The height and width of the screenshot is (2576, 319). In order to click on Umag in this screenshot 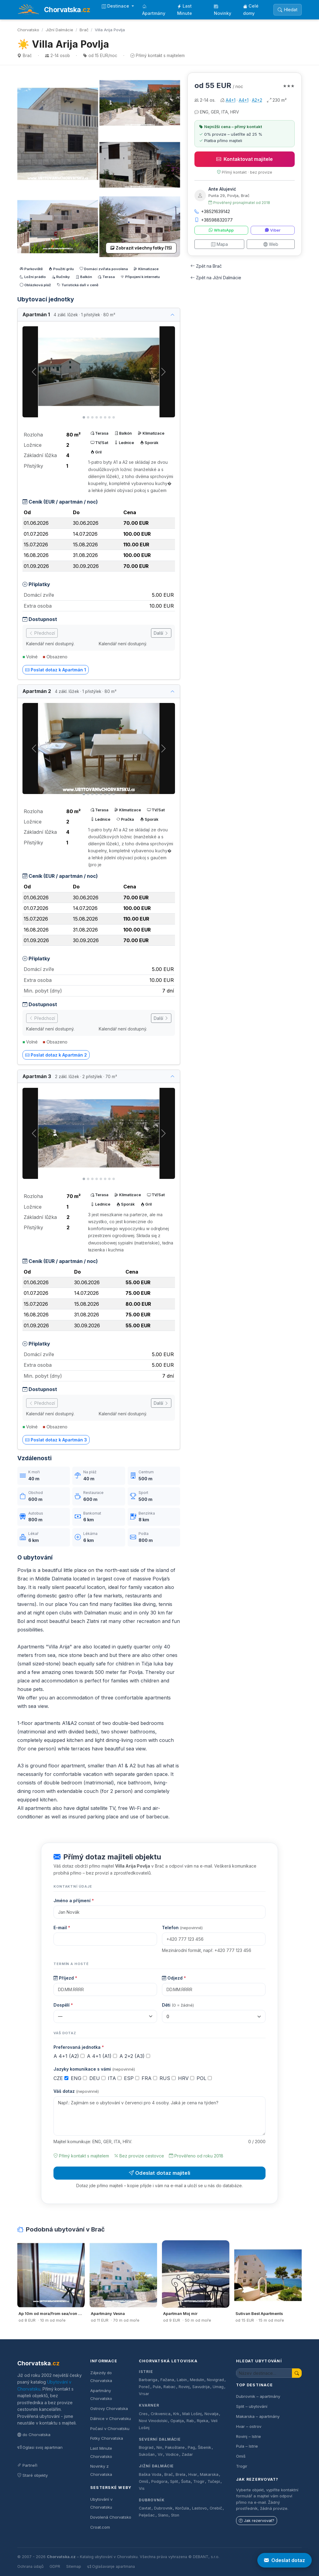, I will do `click(218, 2386)`.